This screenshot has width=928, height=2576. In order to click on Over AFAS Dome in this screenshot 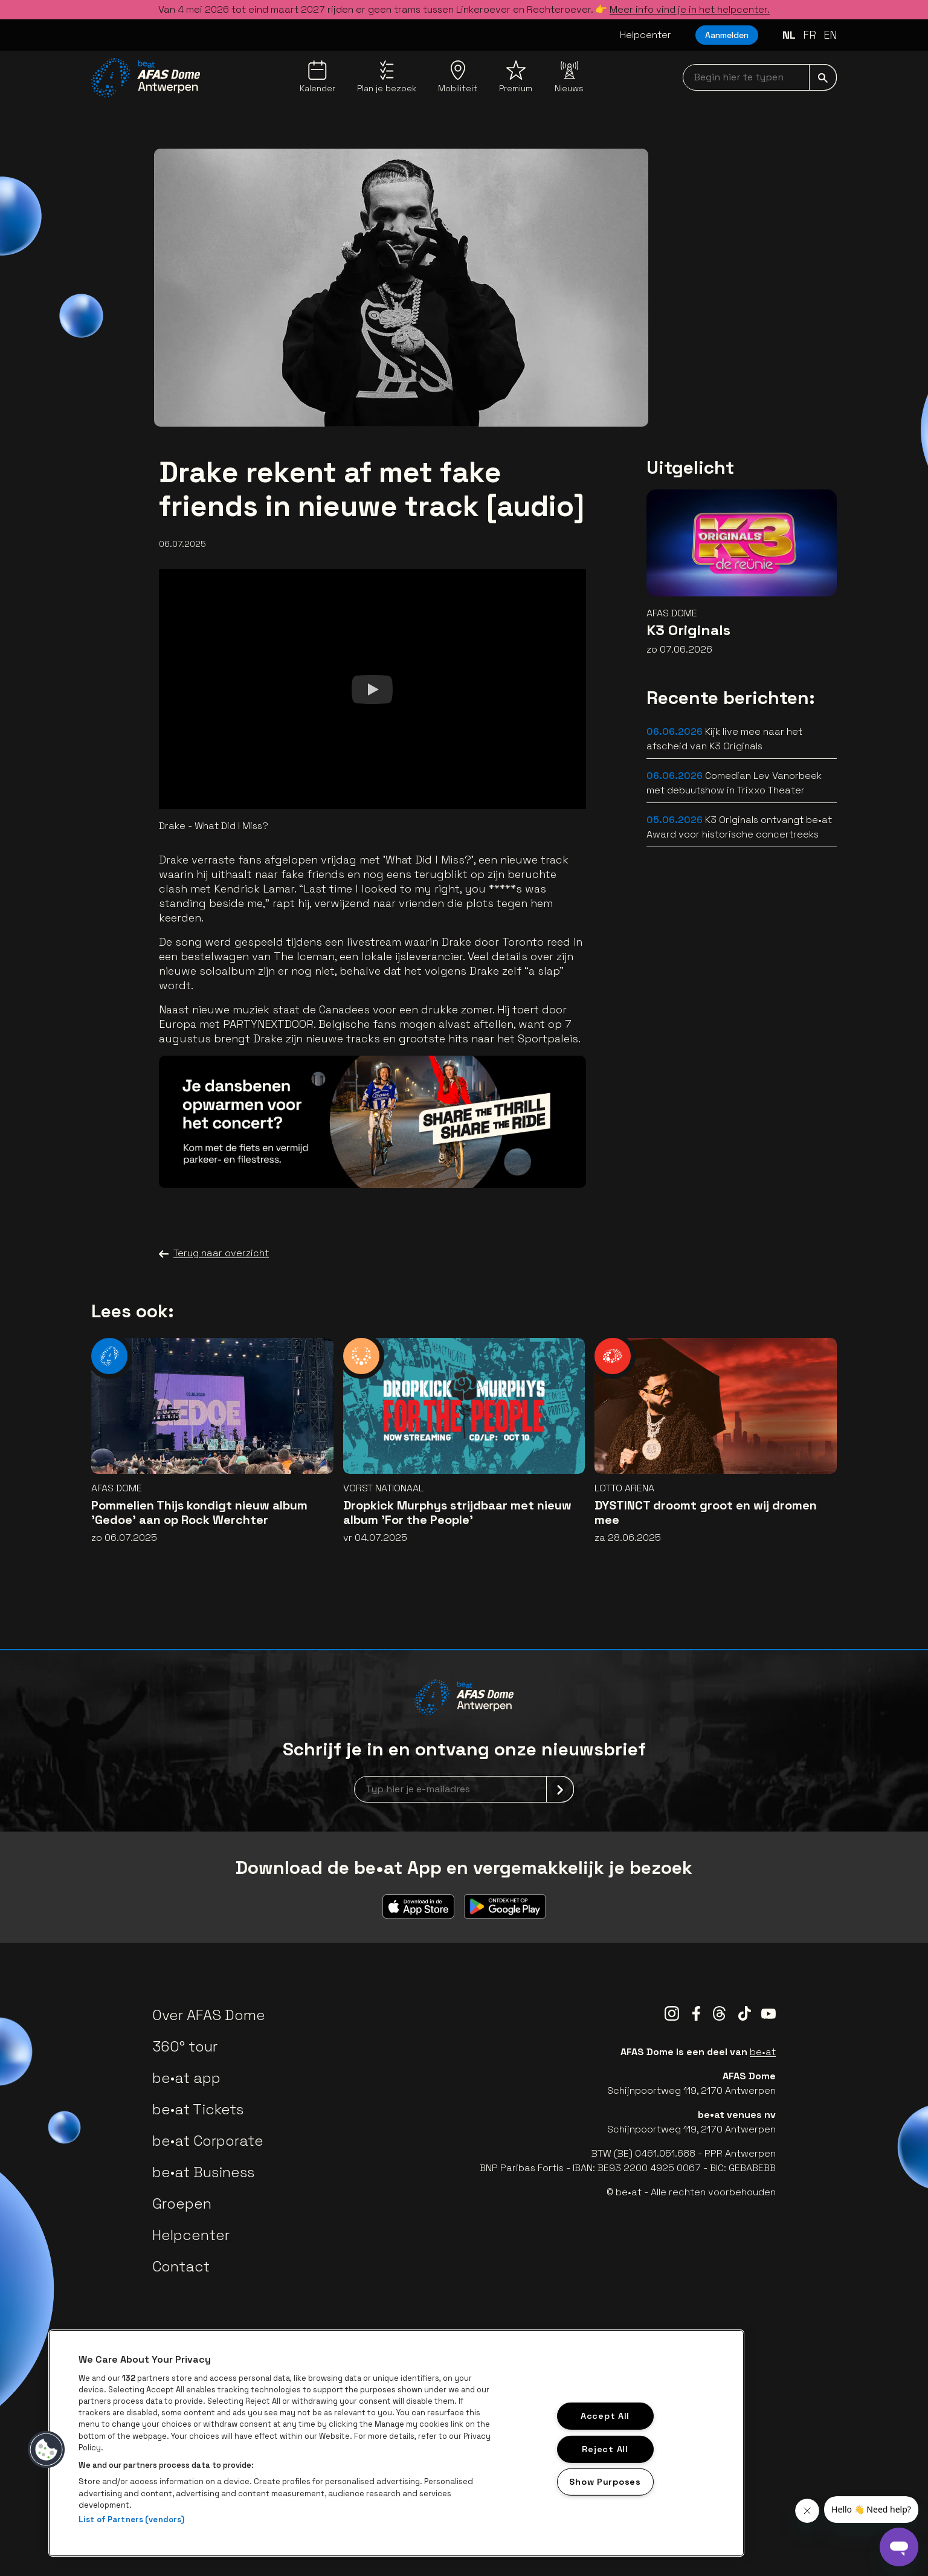, I will do `click(208, 2015)`.